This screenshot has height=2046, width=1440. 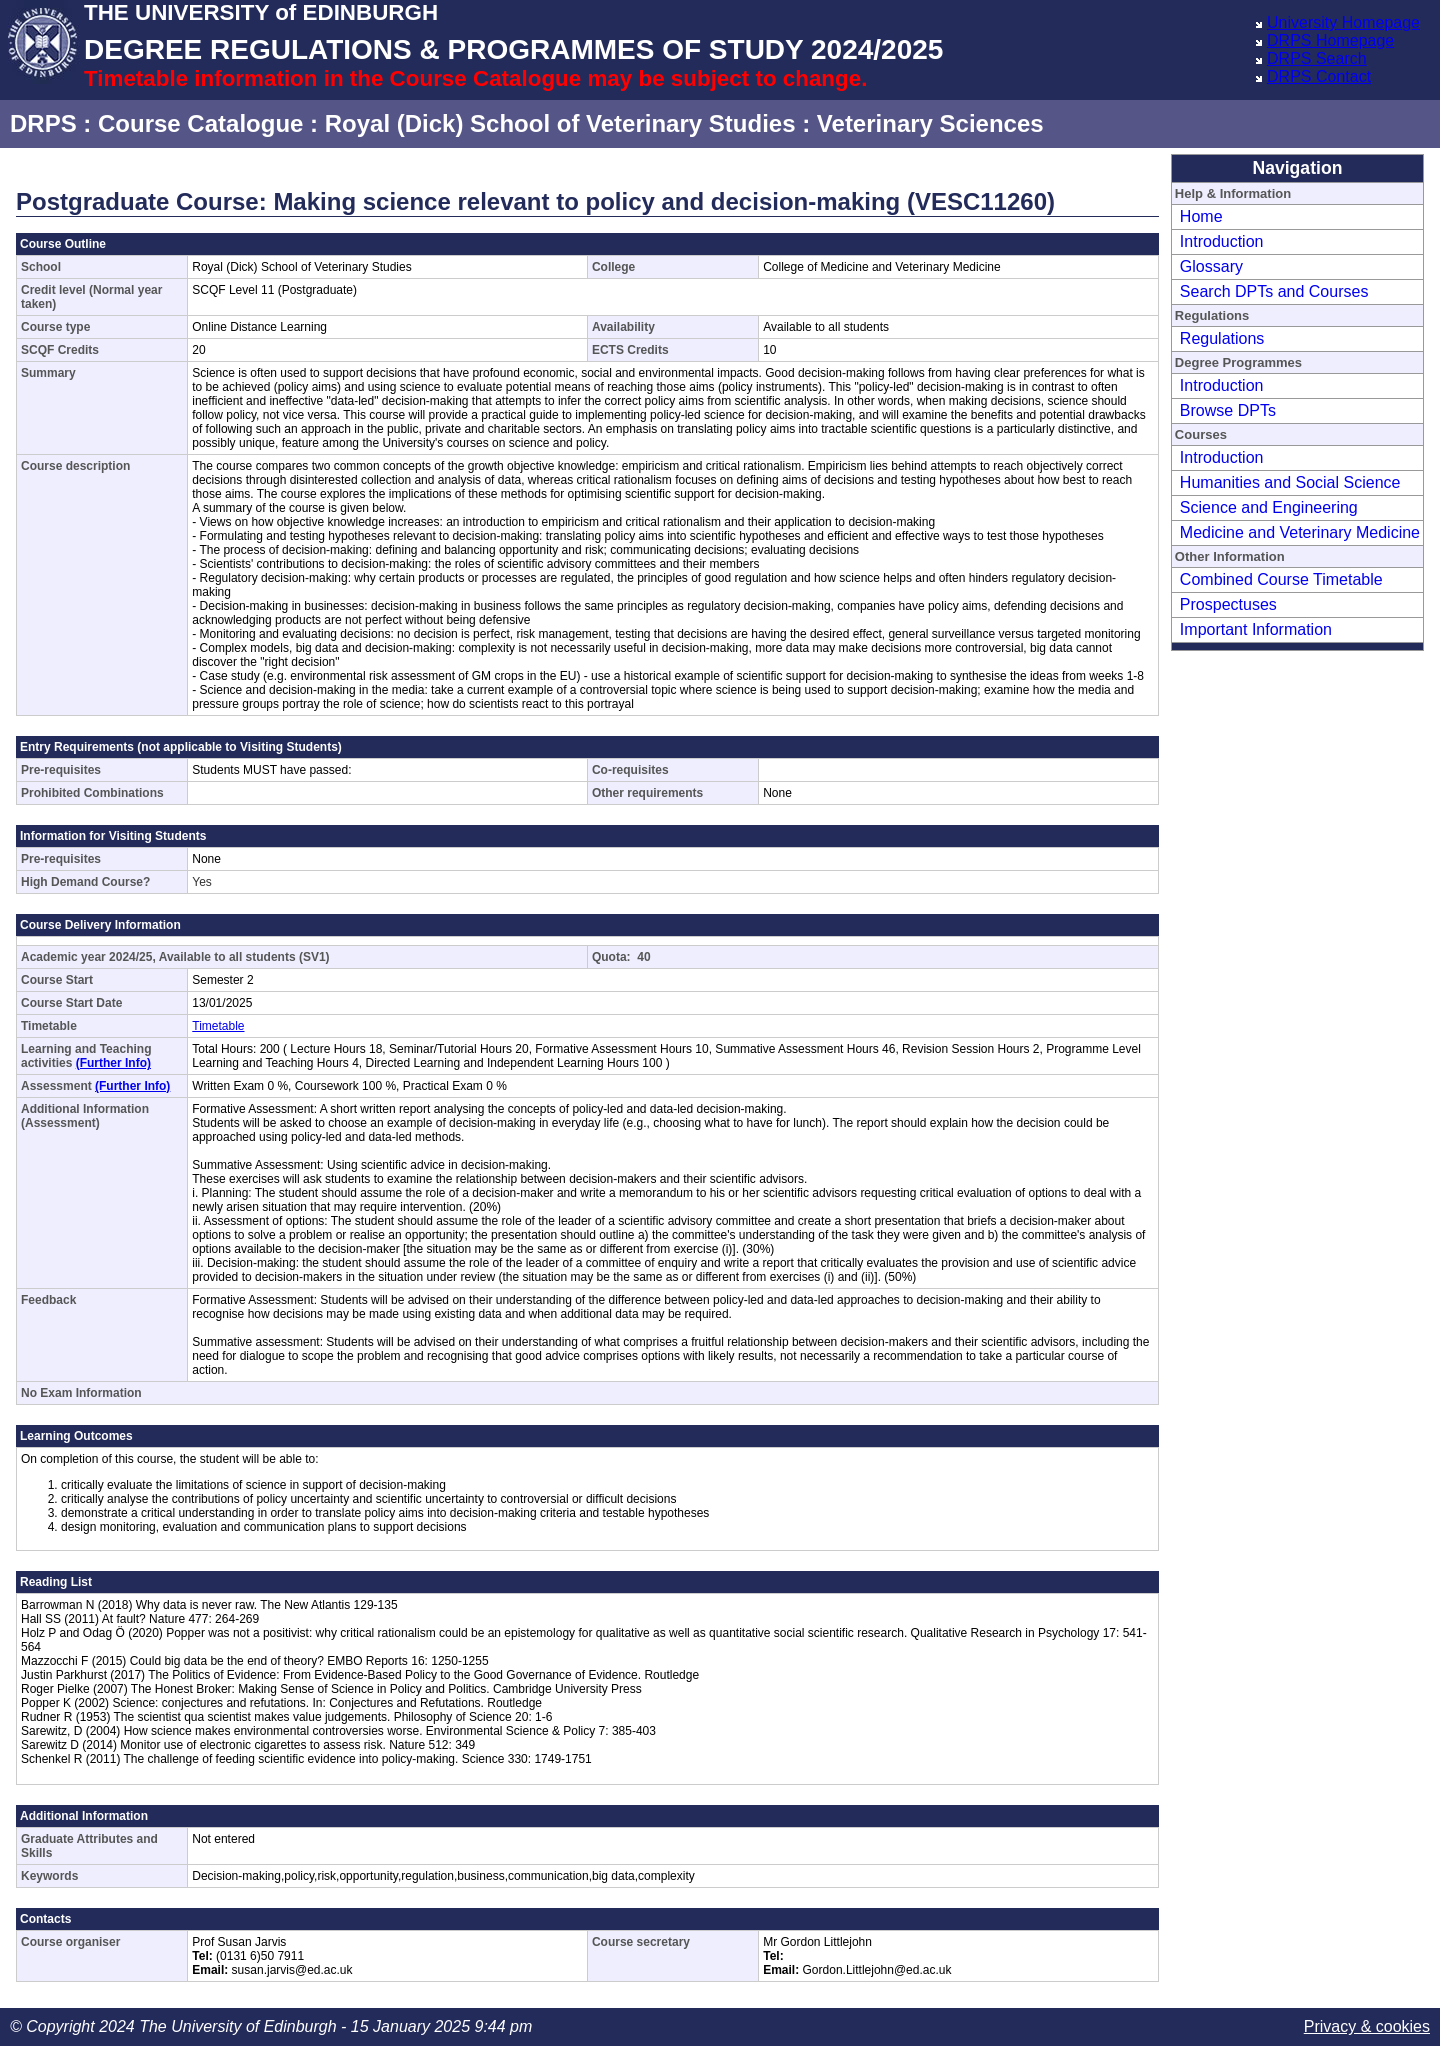 I want to click on Browse DPTs, so click(x=1228, y=410).